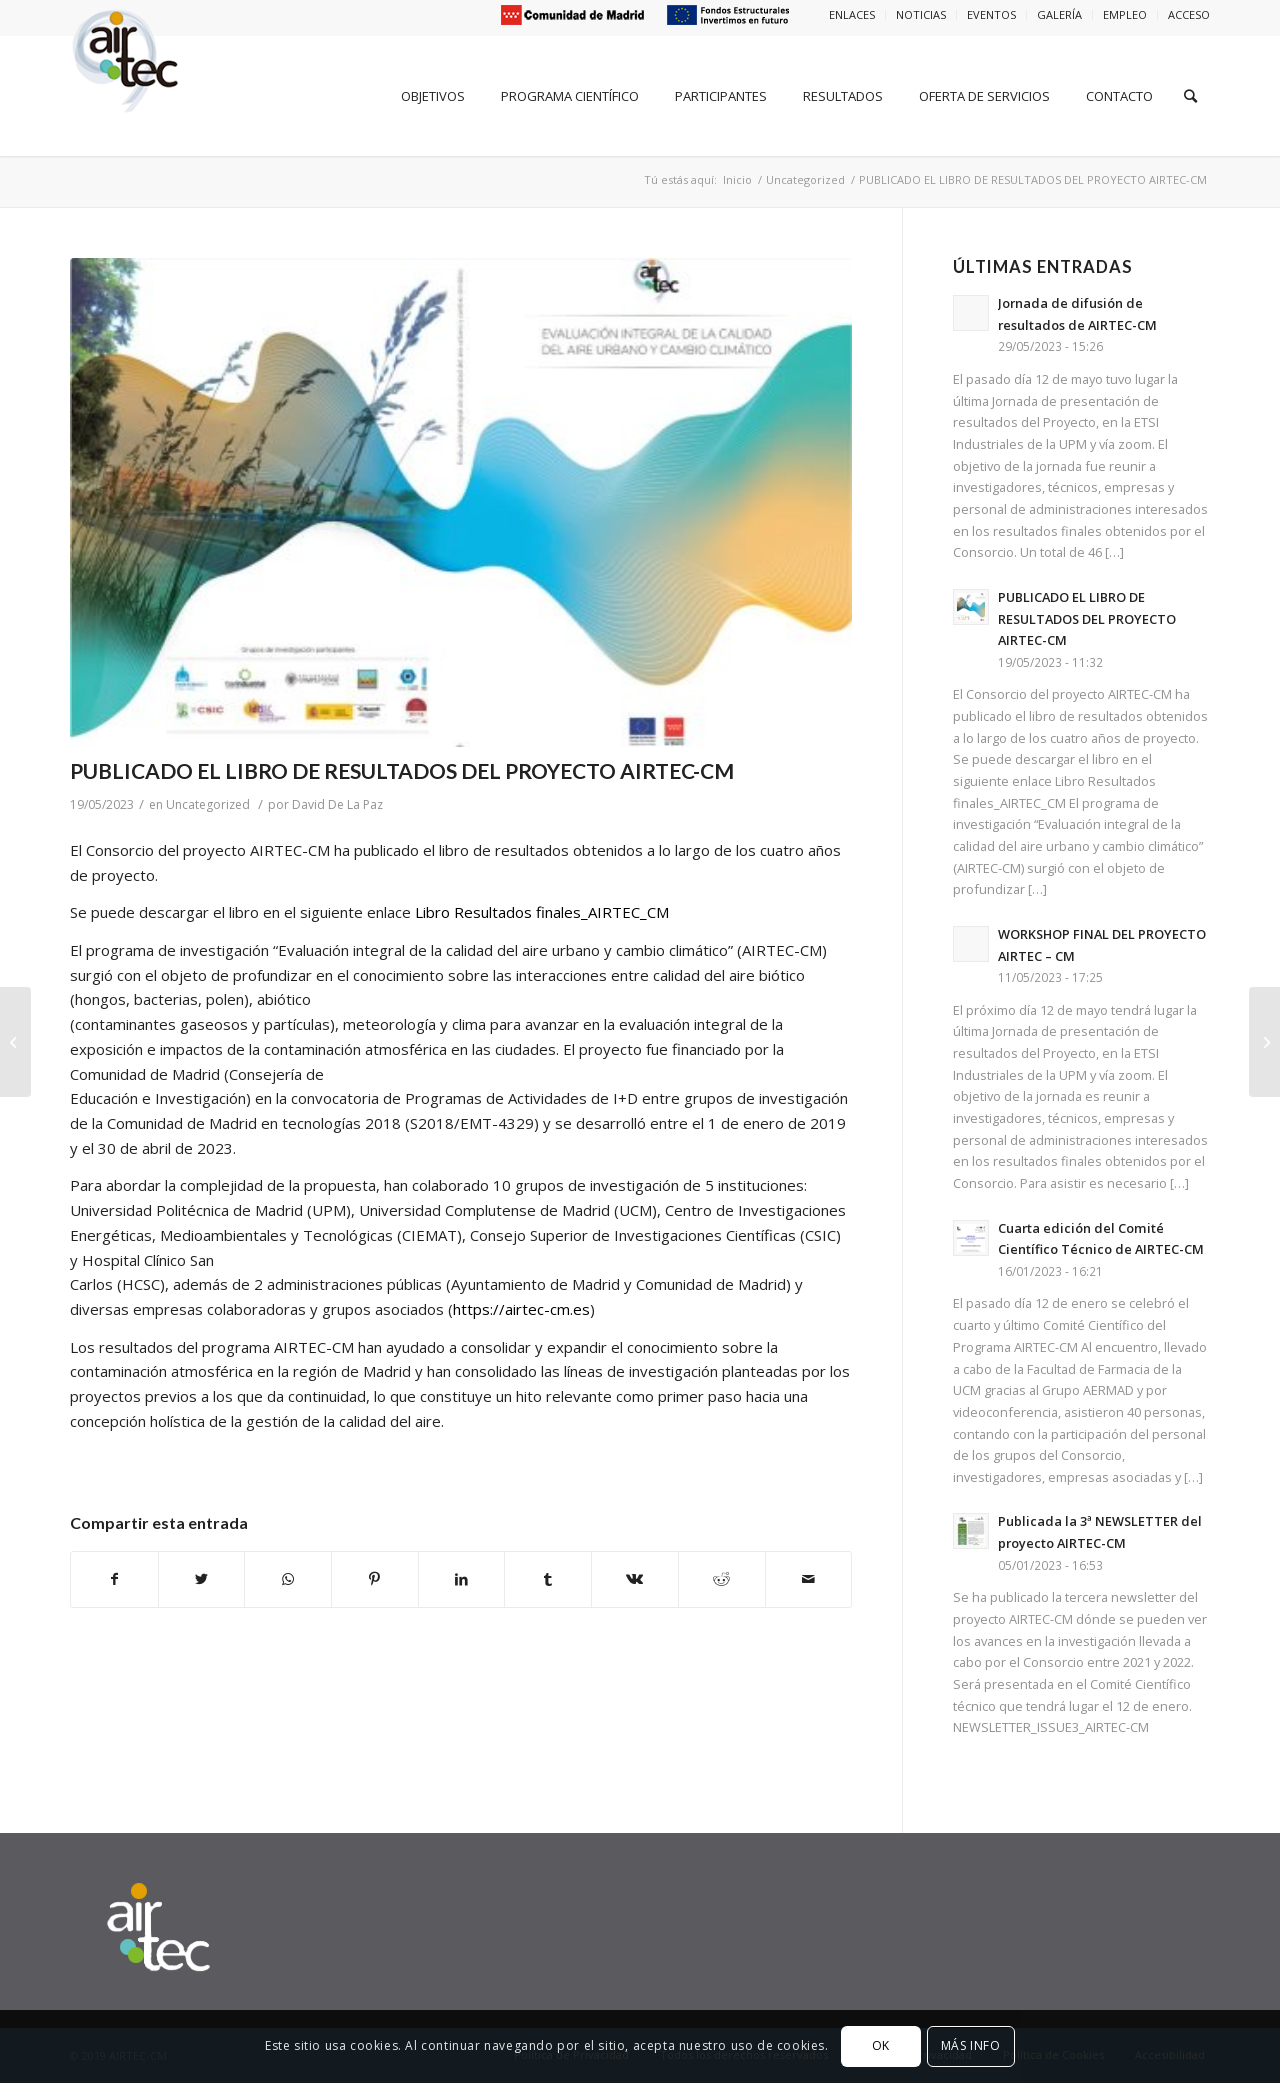  I want to click on [Compartir en Reddit], so click(722, 1579).